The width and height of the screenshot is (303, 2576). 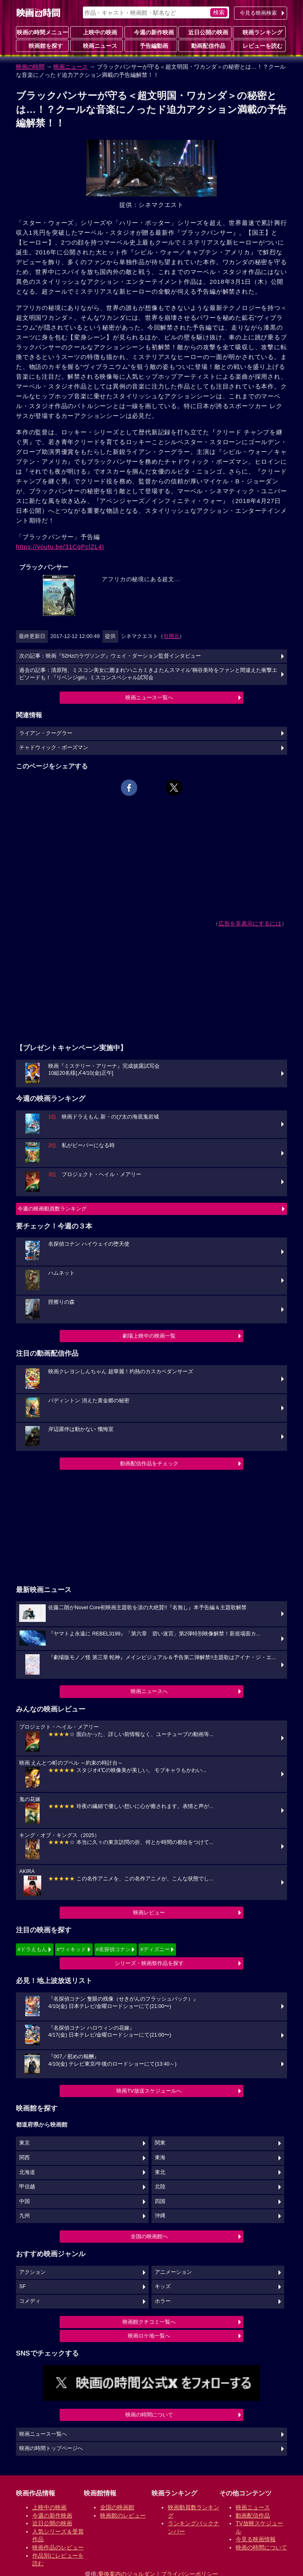 What do you see at coordinates (154, 1949) in the screenshot?
I see `#ディズニー` at bounding box center [154, 1949].